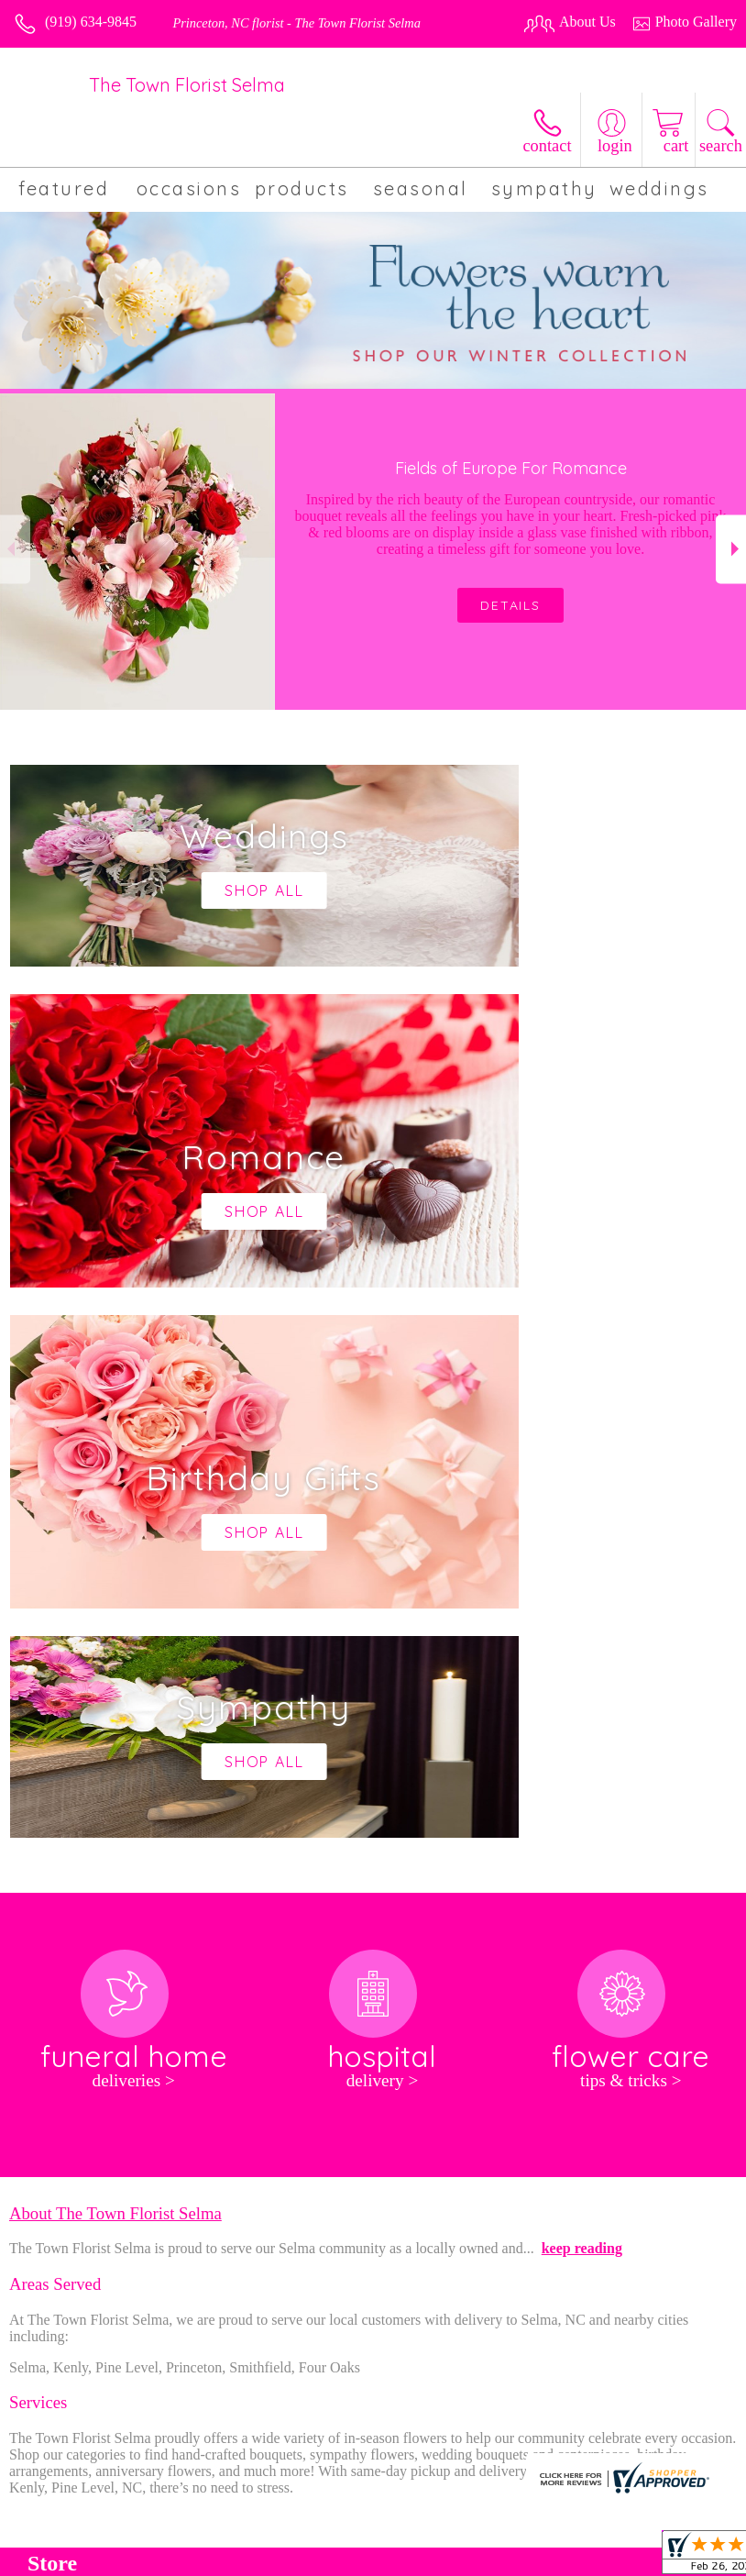 The image size is (746, 2576). What do you see at coordinates (115, 1663) in the screenshot?
I see `About The Town Florist Selma` at bounding box center [115, 1663].